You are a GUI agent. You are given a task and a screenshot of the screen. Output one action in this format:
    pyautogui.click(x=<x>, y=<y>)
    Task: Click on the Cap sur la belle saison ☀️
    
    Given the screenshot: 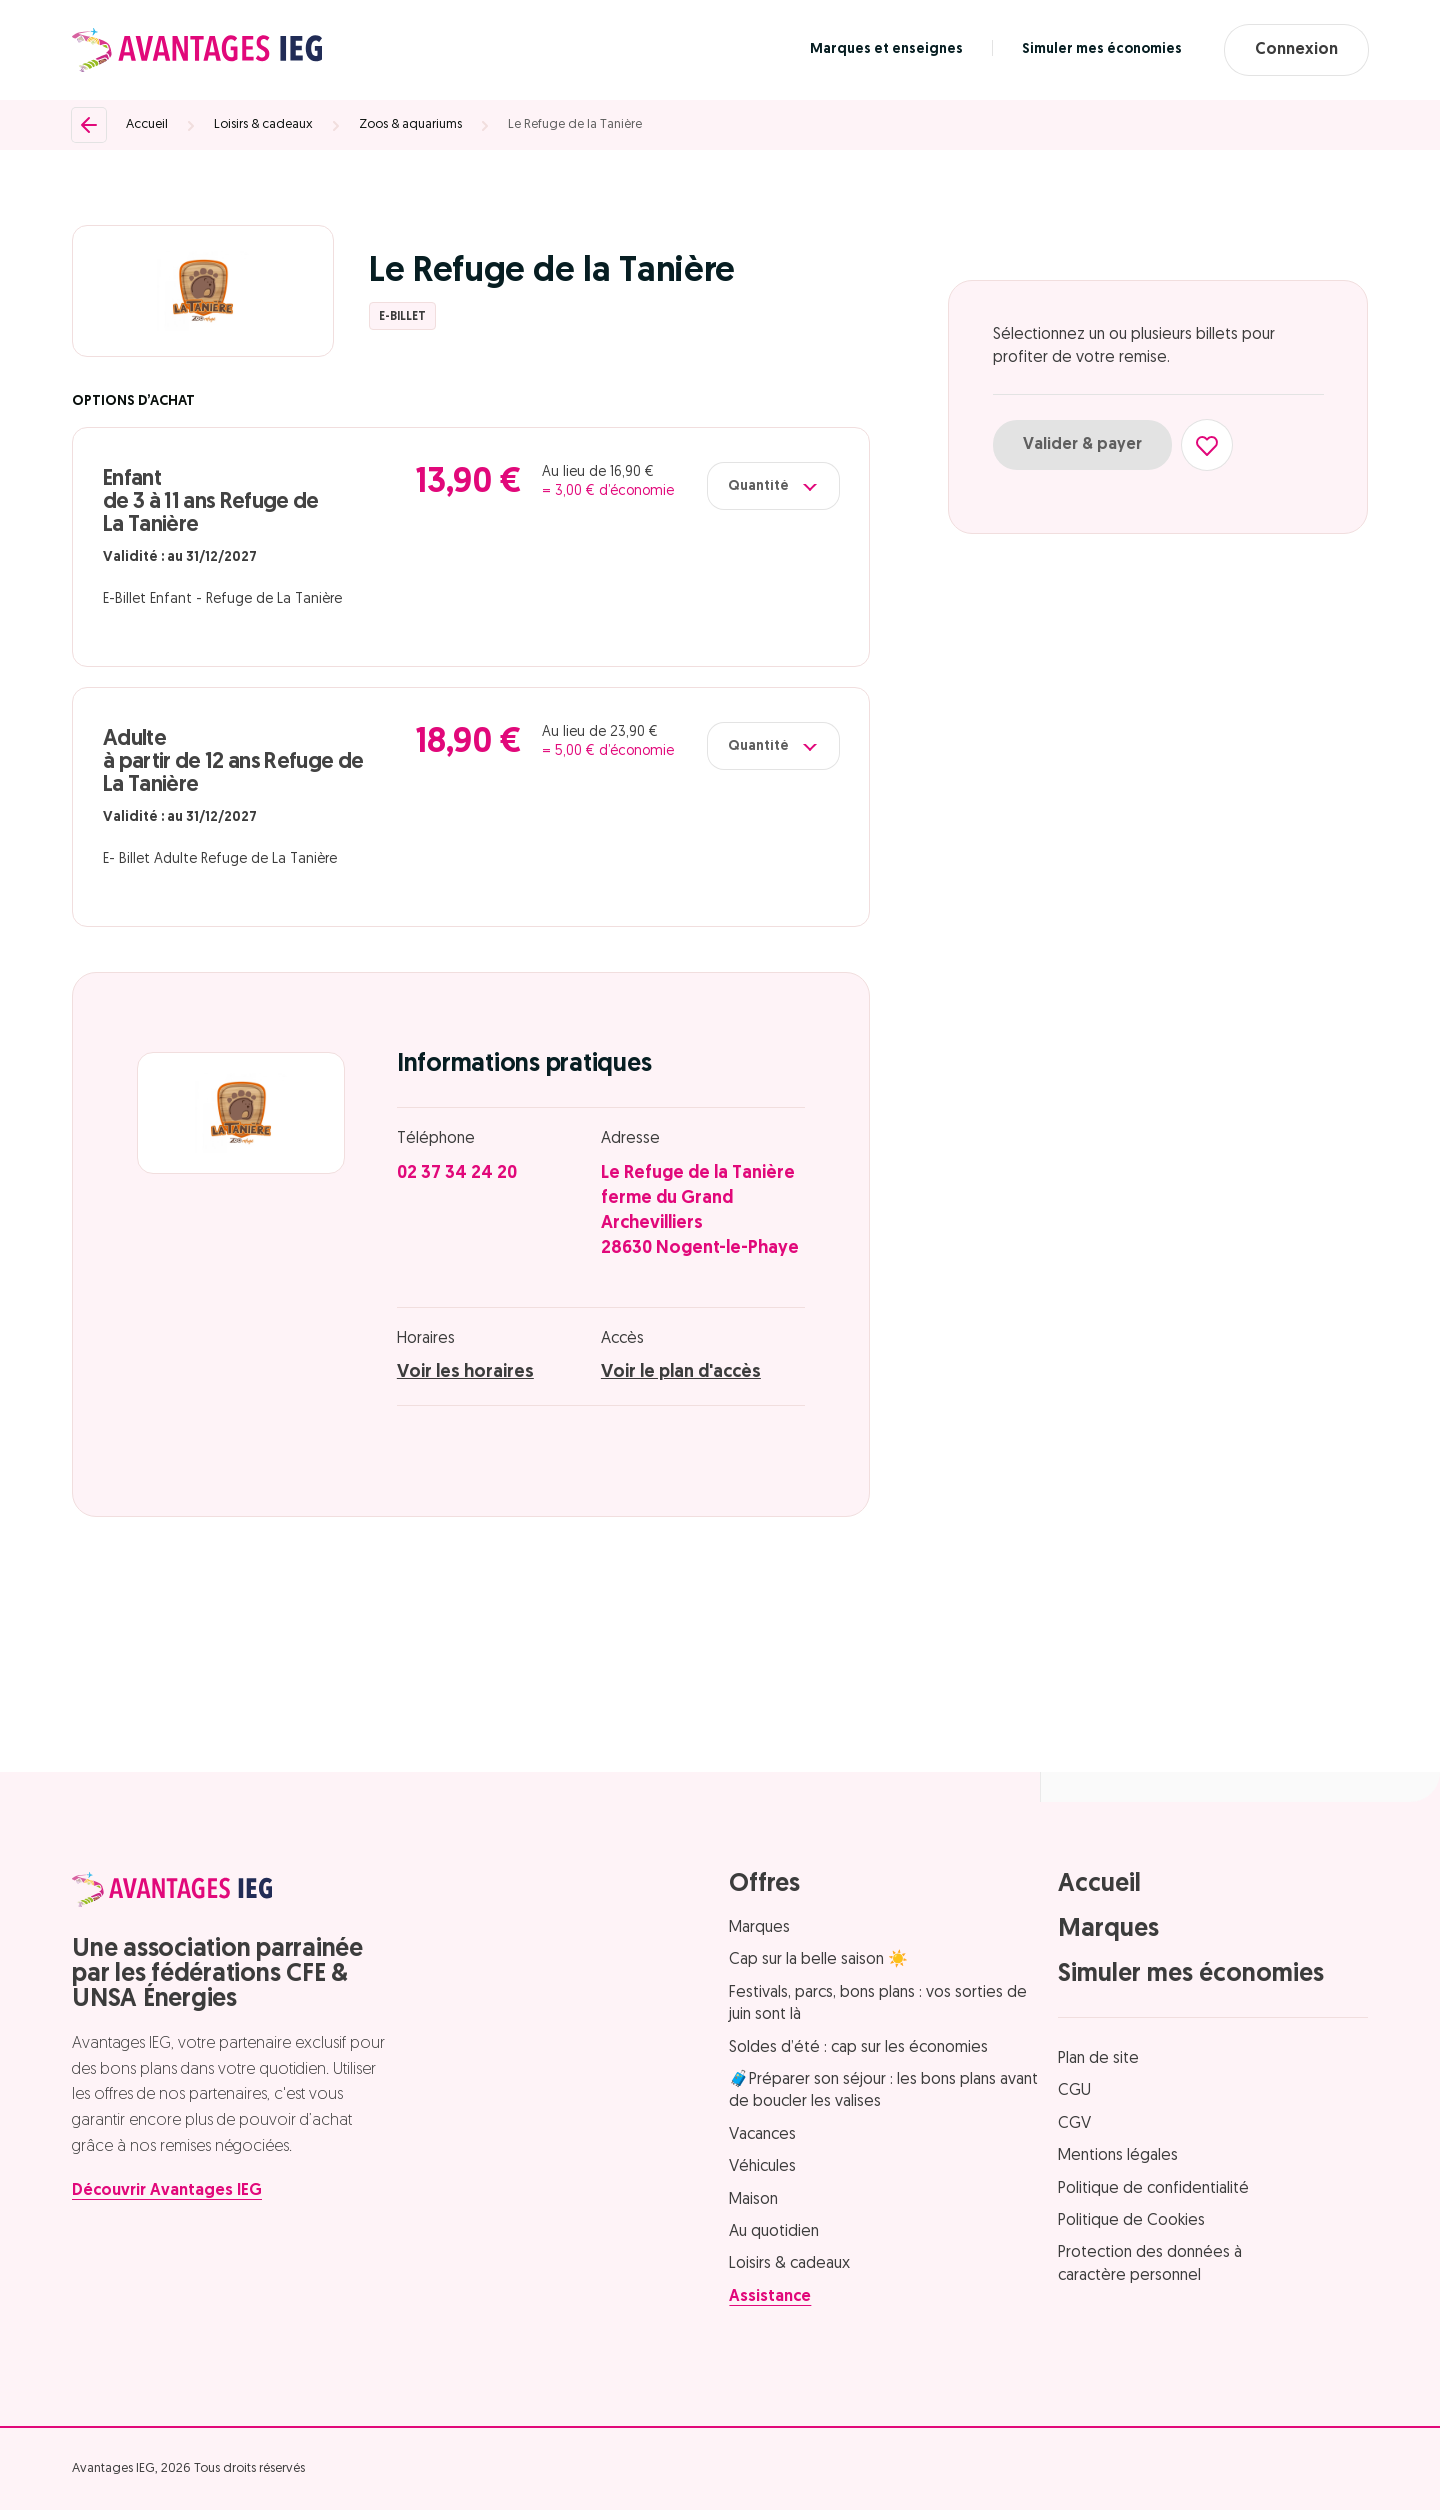 What is the action you would take?
    pyautogui.click(x=818, y=1960)
    